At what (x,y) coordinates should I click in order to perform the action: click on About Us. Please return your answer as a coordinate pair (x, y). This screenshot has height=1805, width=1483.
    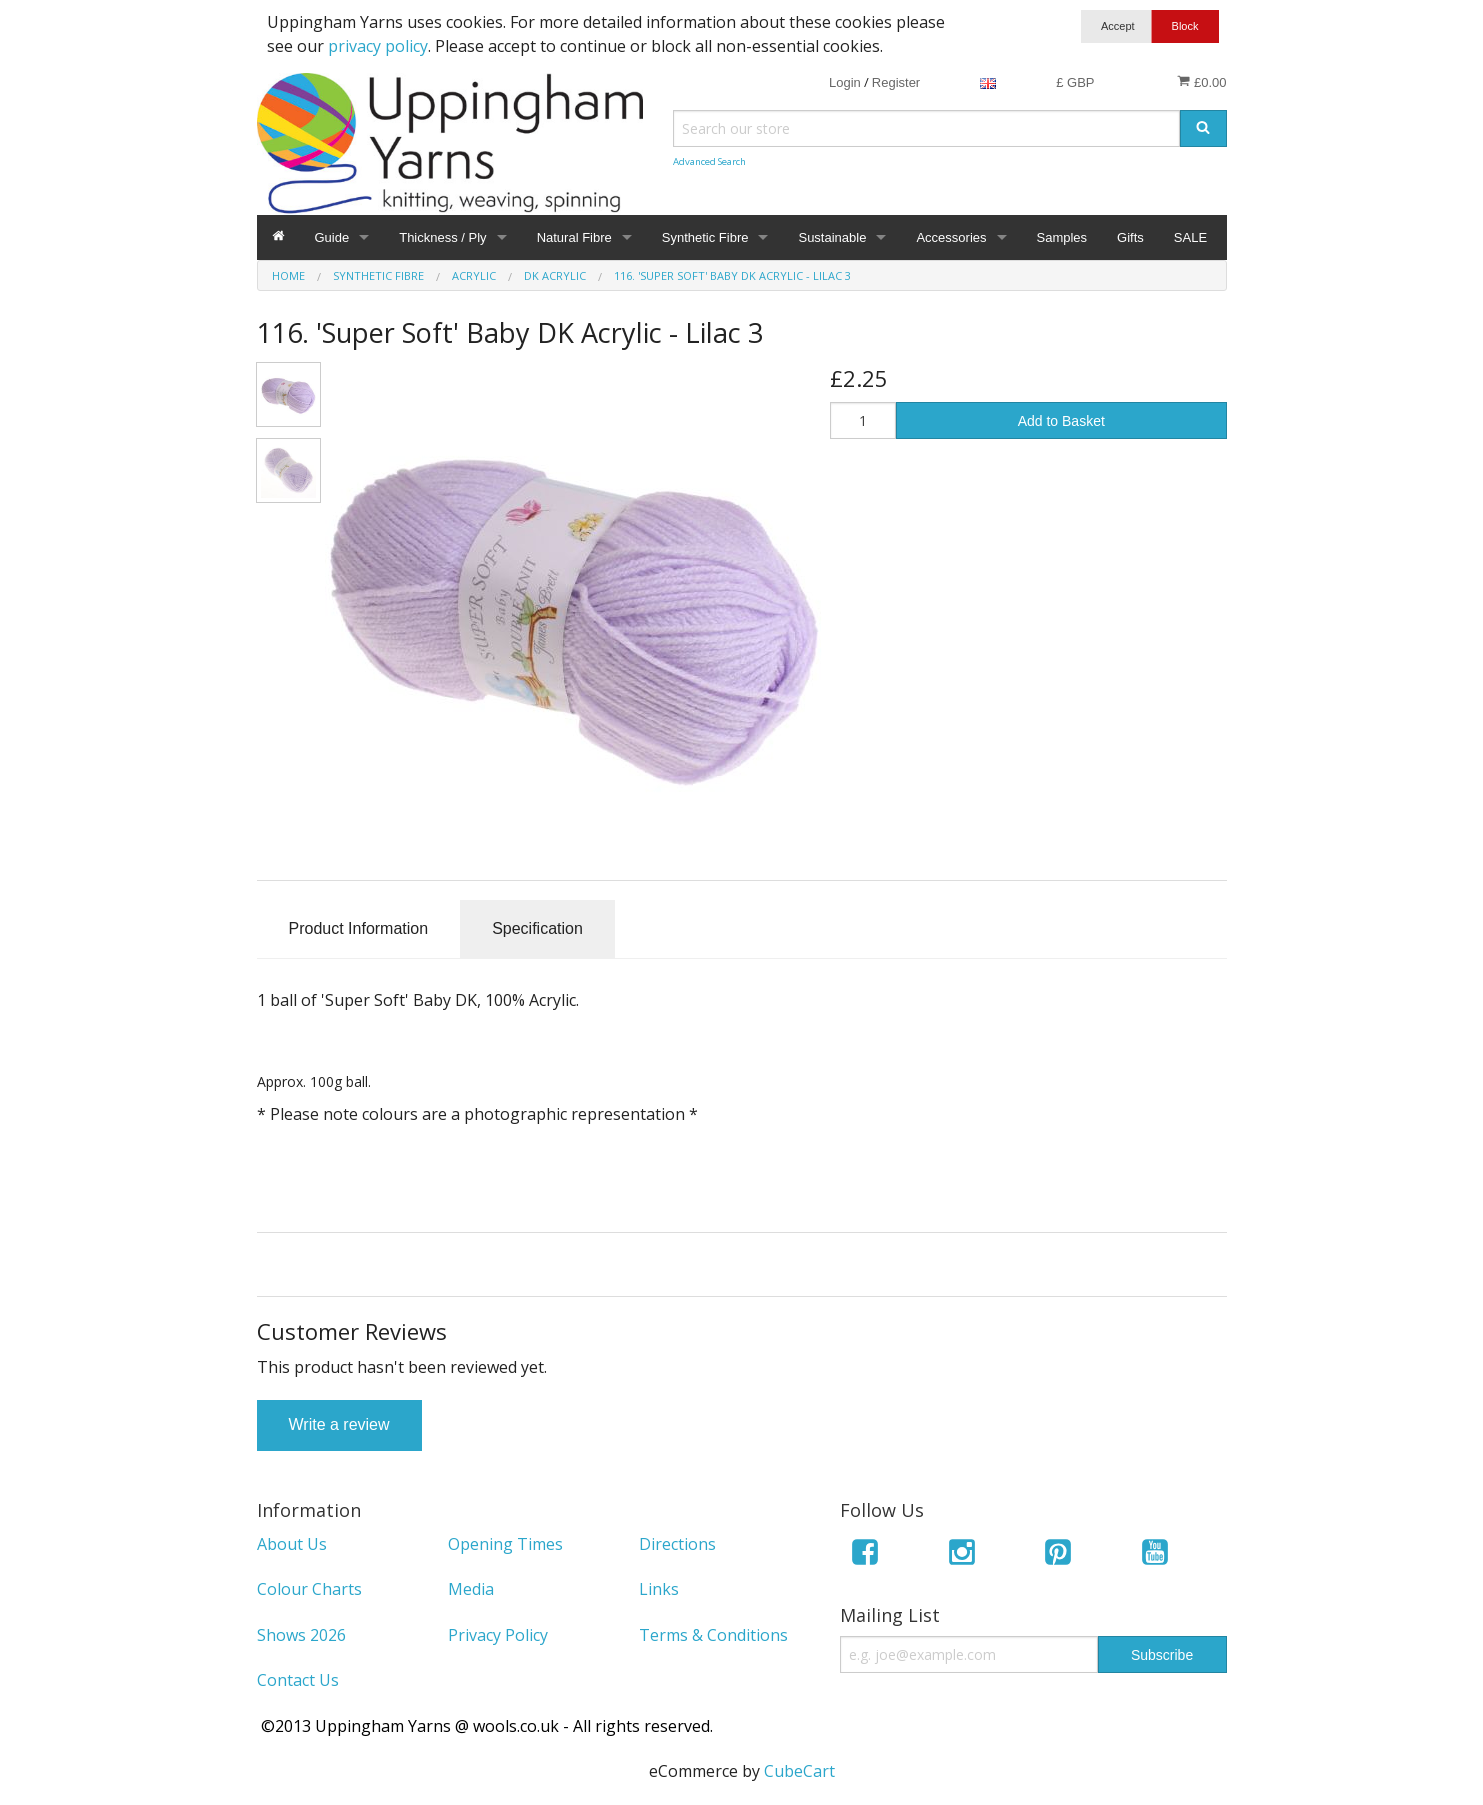
    Looking at the image, I should click on (292, 1544).